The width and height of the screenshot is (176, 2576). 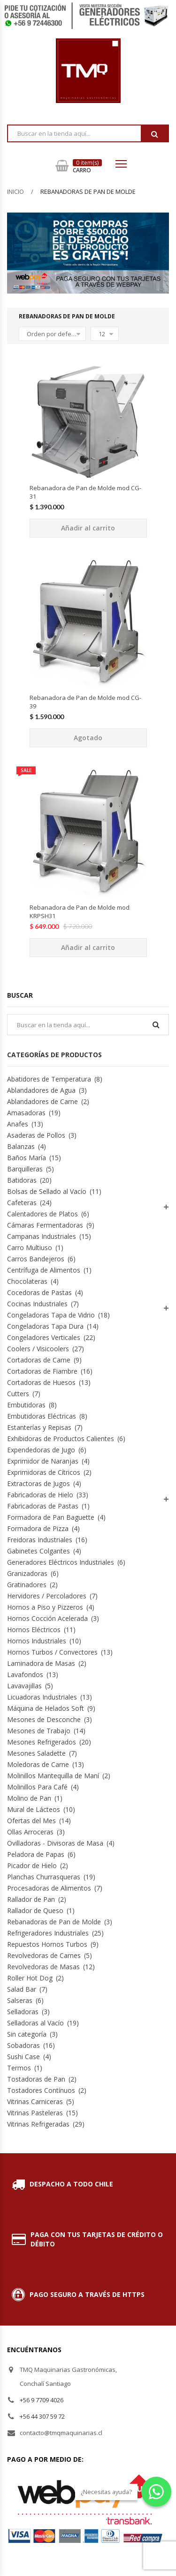 What do you see at coordinates (49, 1888) in the screenshot?
I see `Procesadoras de Alimentos` at bounding box center [49, 1888].